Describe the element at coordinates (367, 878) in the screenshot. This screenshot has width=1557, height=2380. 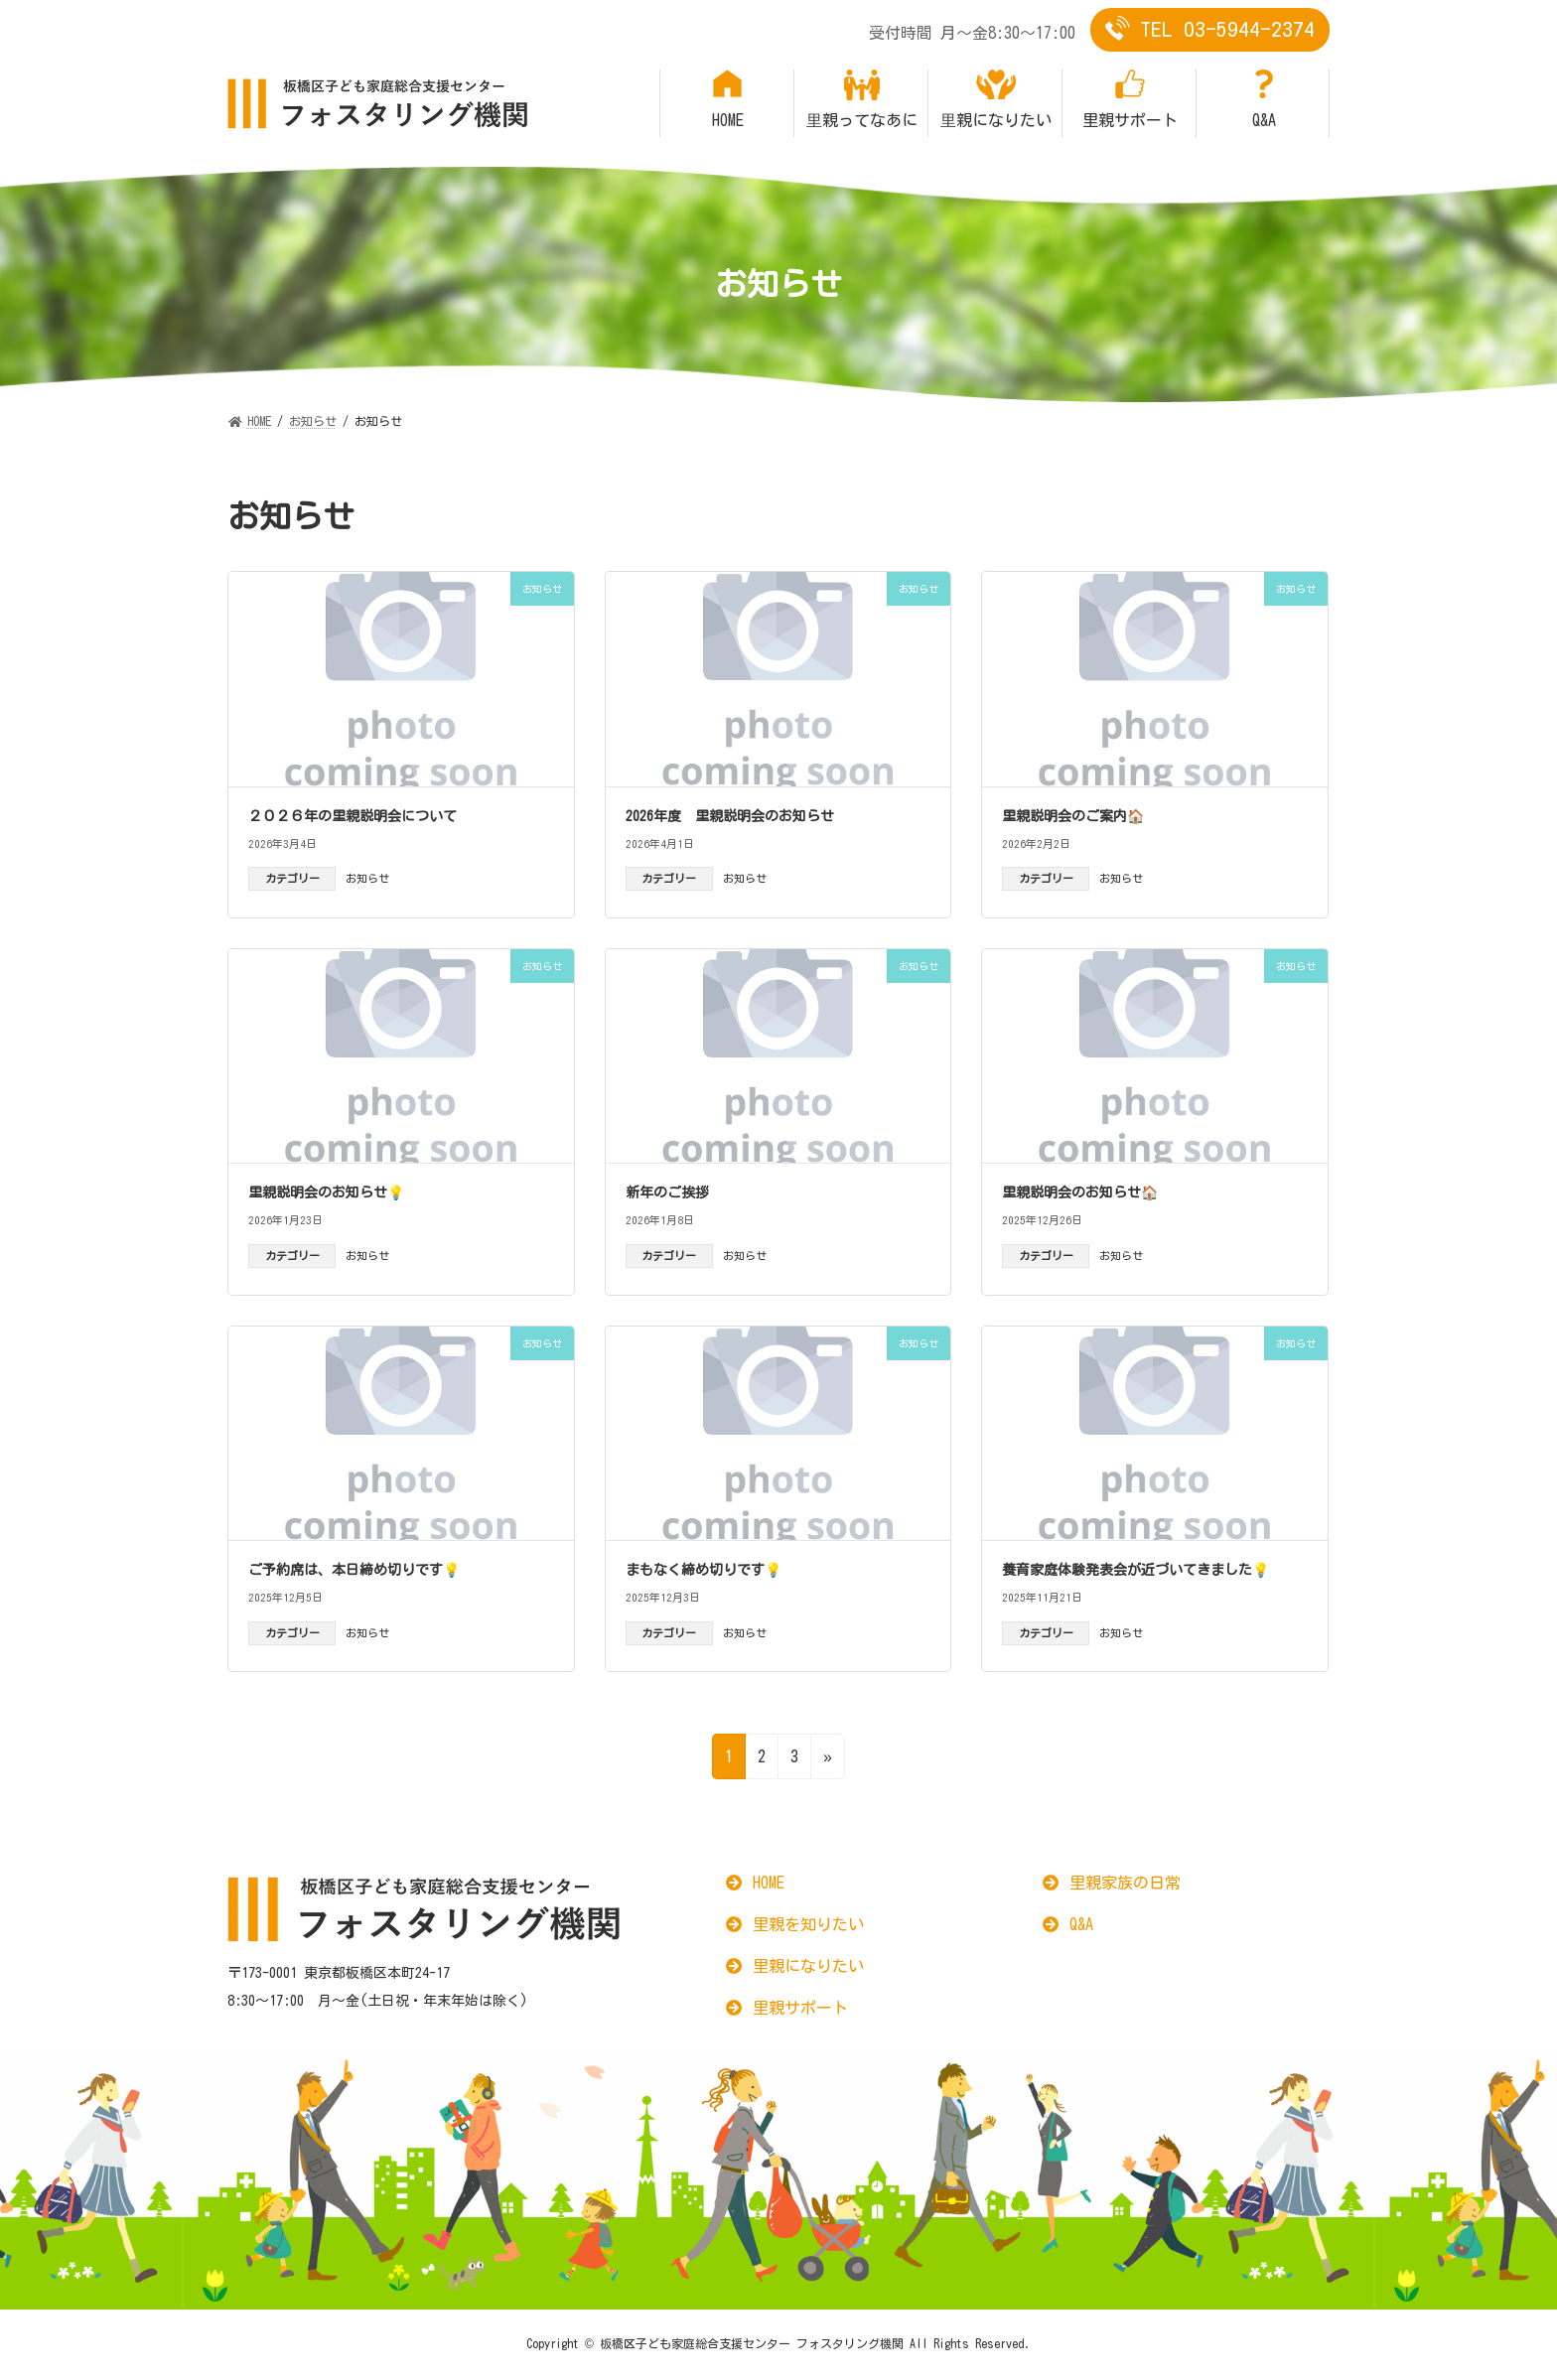
I see `お知らせ` at that location.